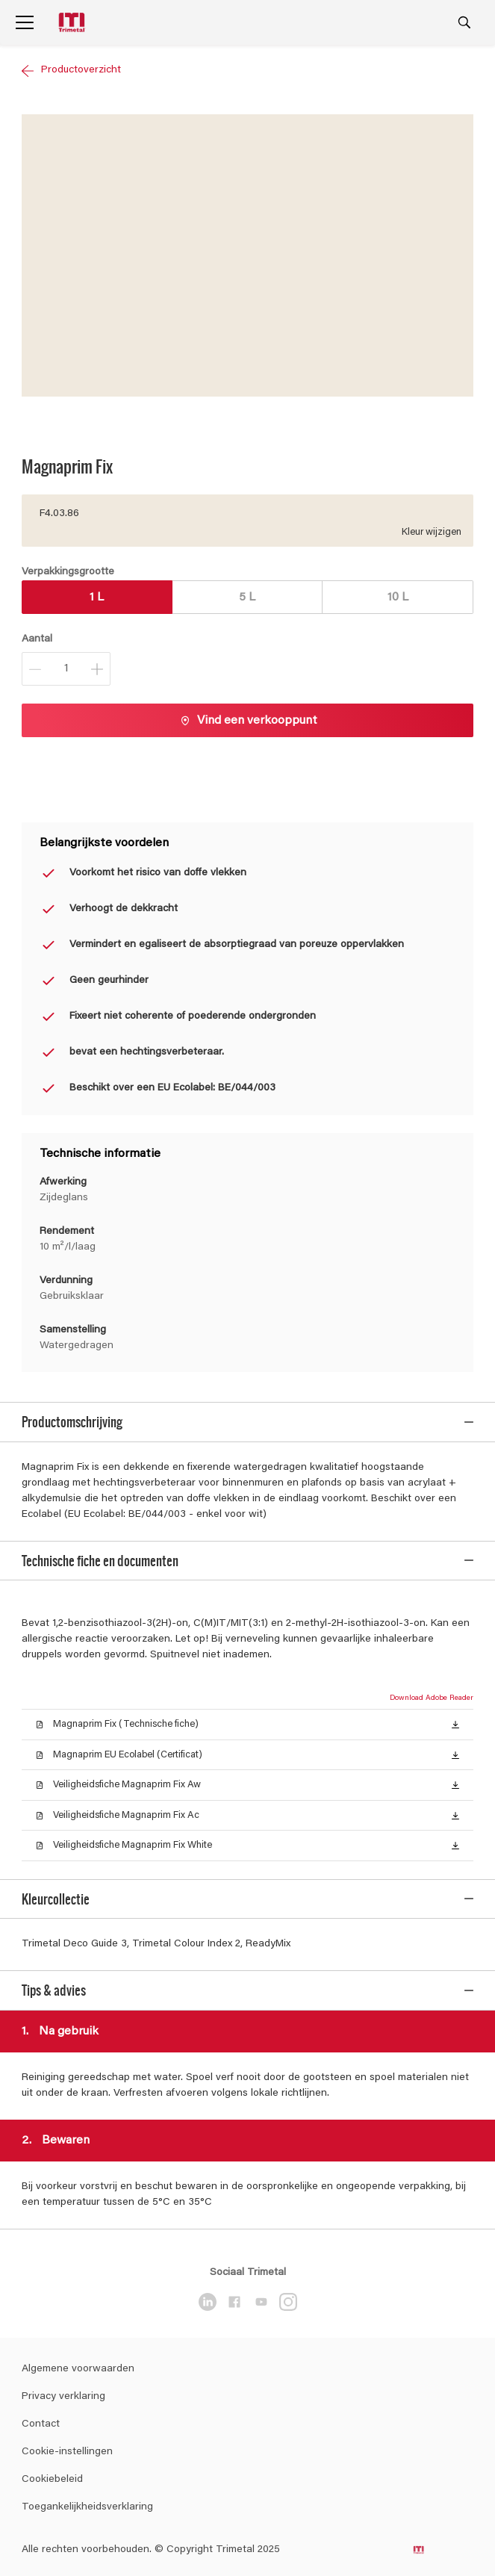 The image size is (495, 2576). I want to click on [Search], so click(464, 22).